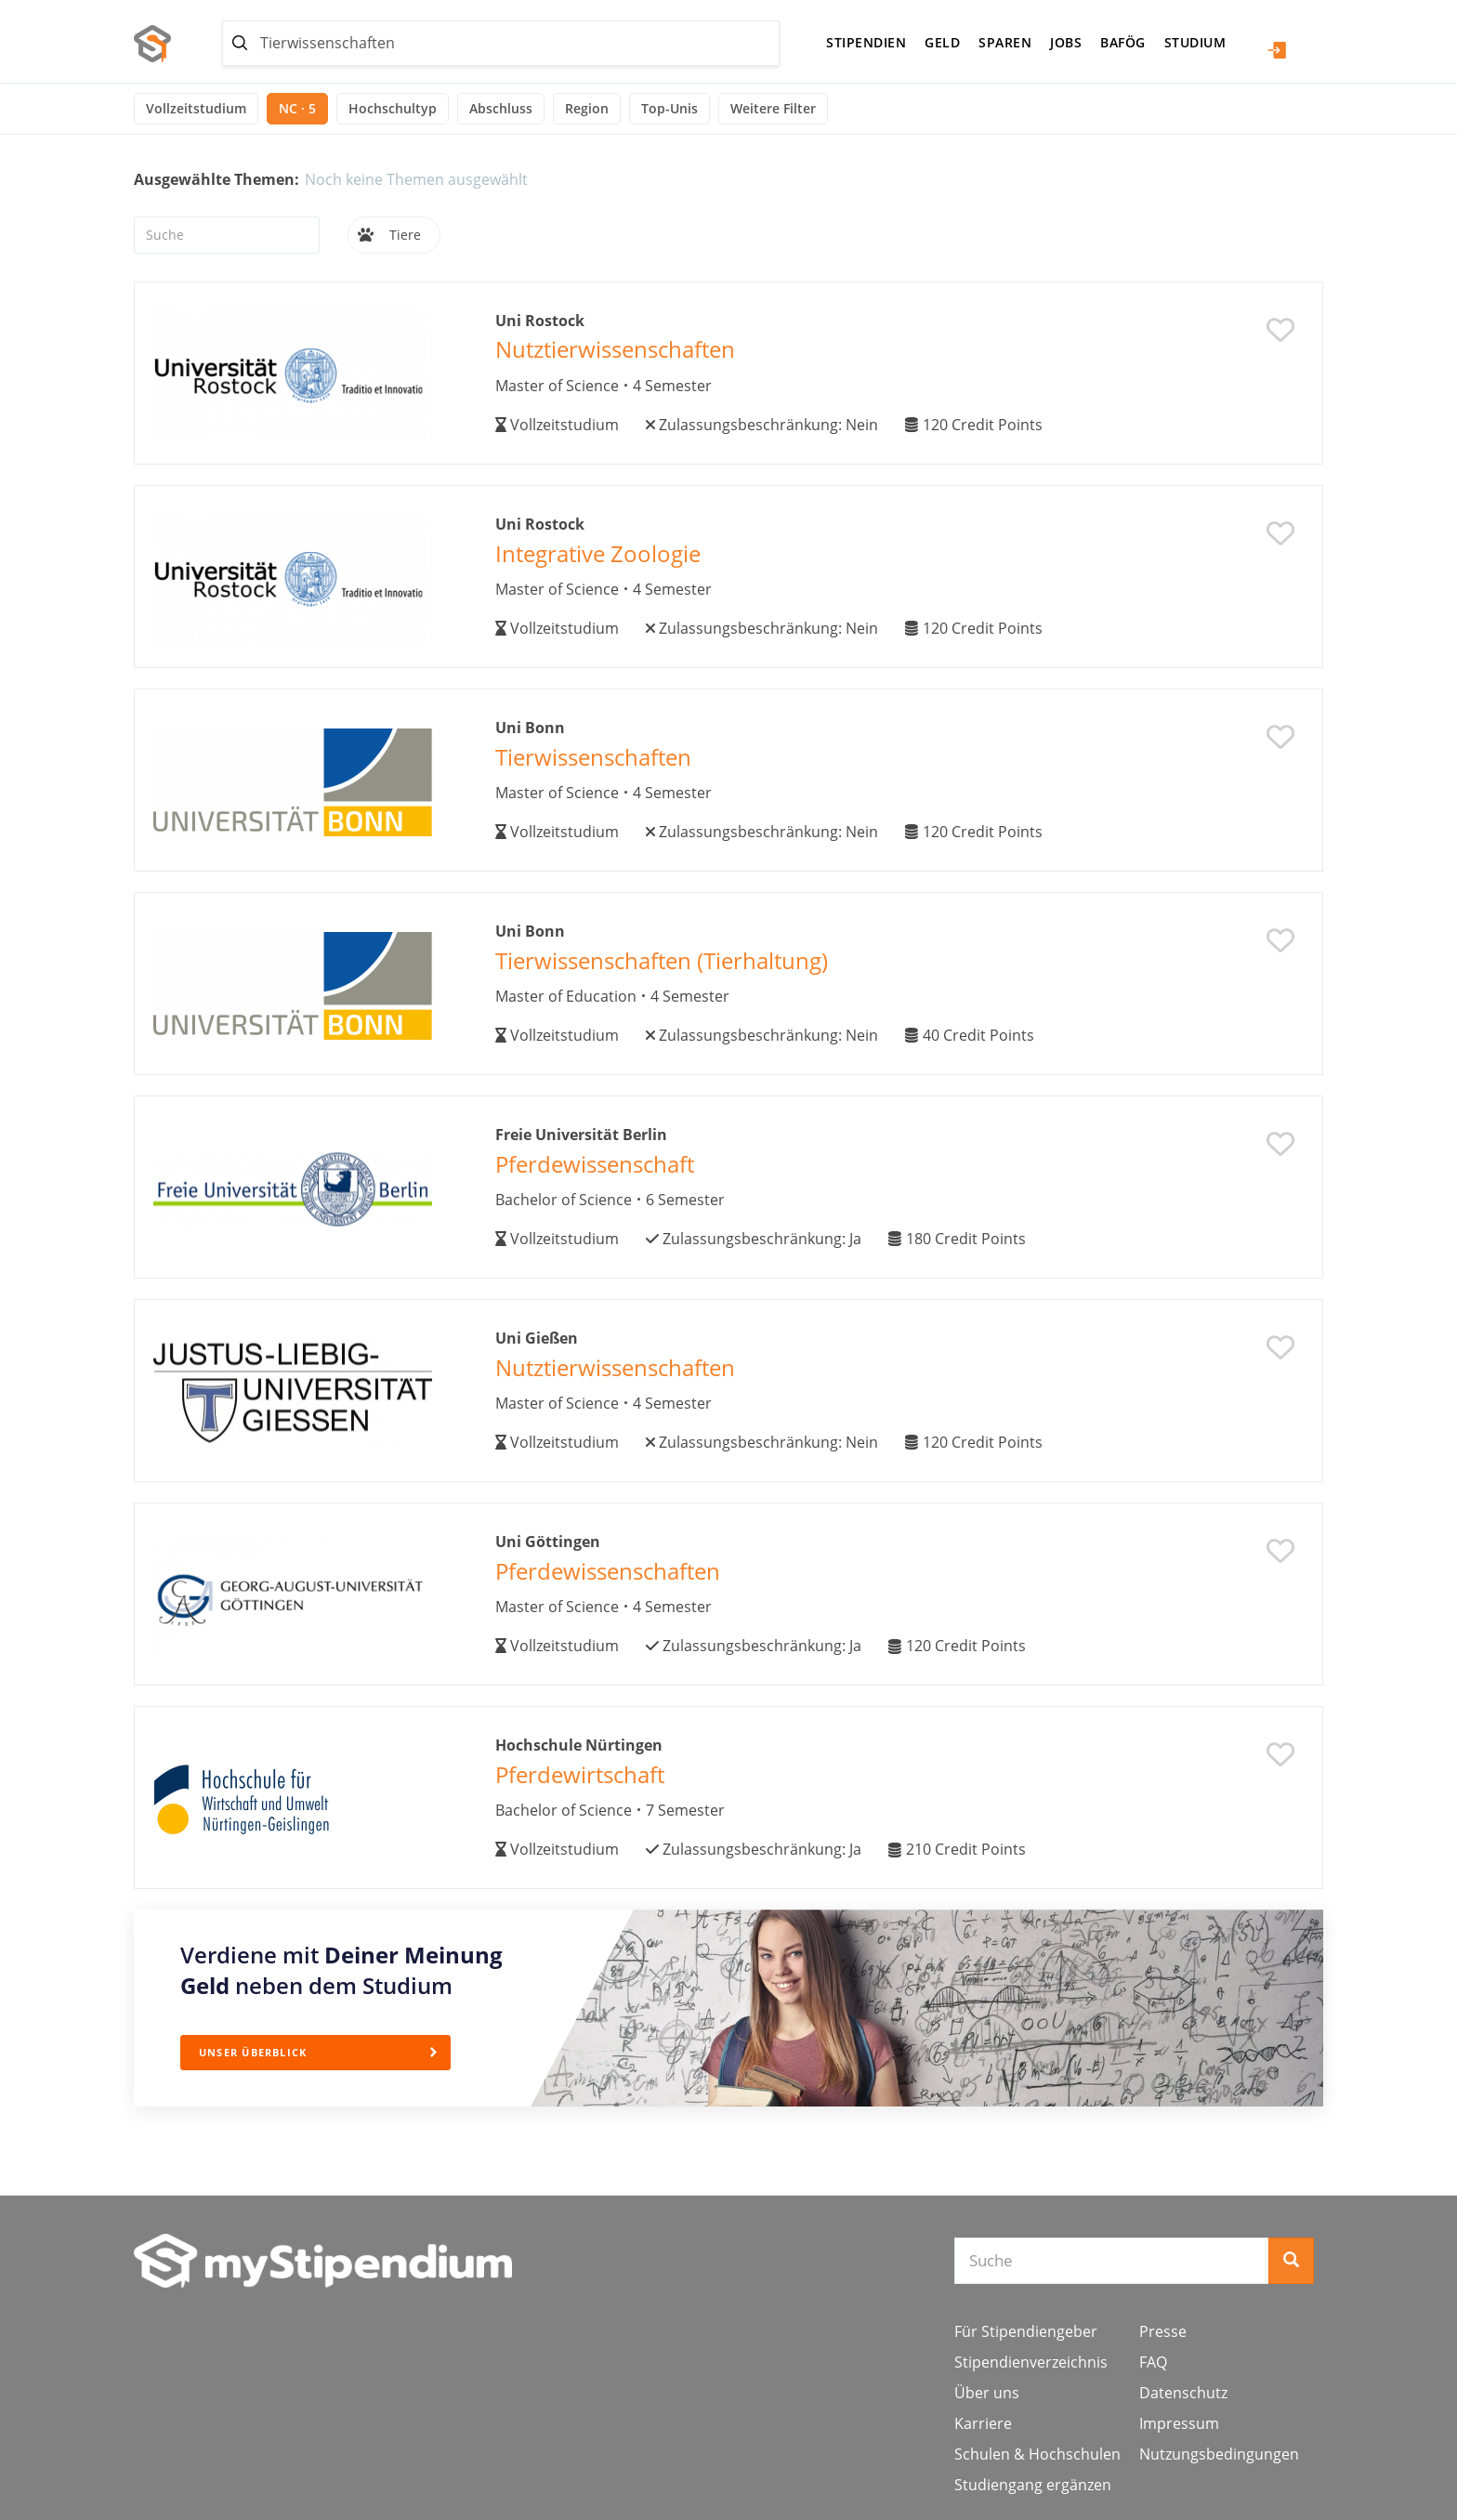 The width and height of the screenshot is (1457, 2520). I want to click on Unser Überblick, so click(260, 2051).